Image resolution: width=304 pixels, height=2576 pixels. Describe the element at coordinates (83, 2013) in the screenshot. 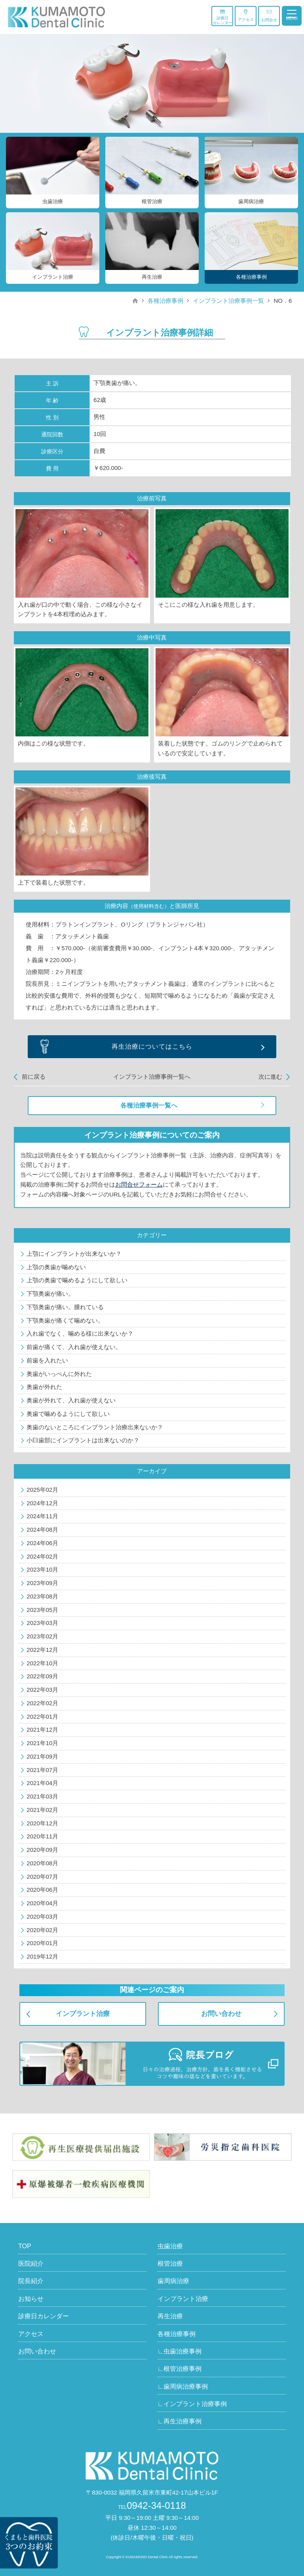

I see `インプラント治療` at that location.